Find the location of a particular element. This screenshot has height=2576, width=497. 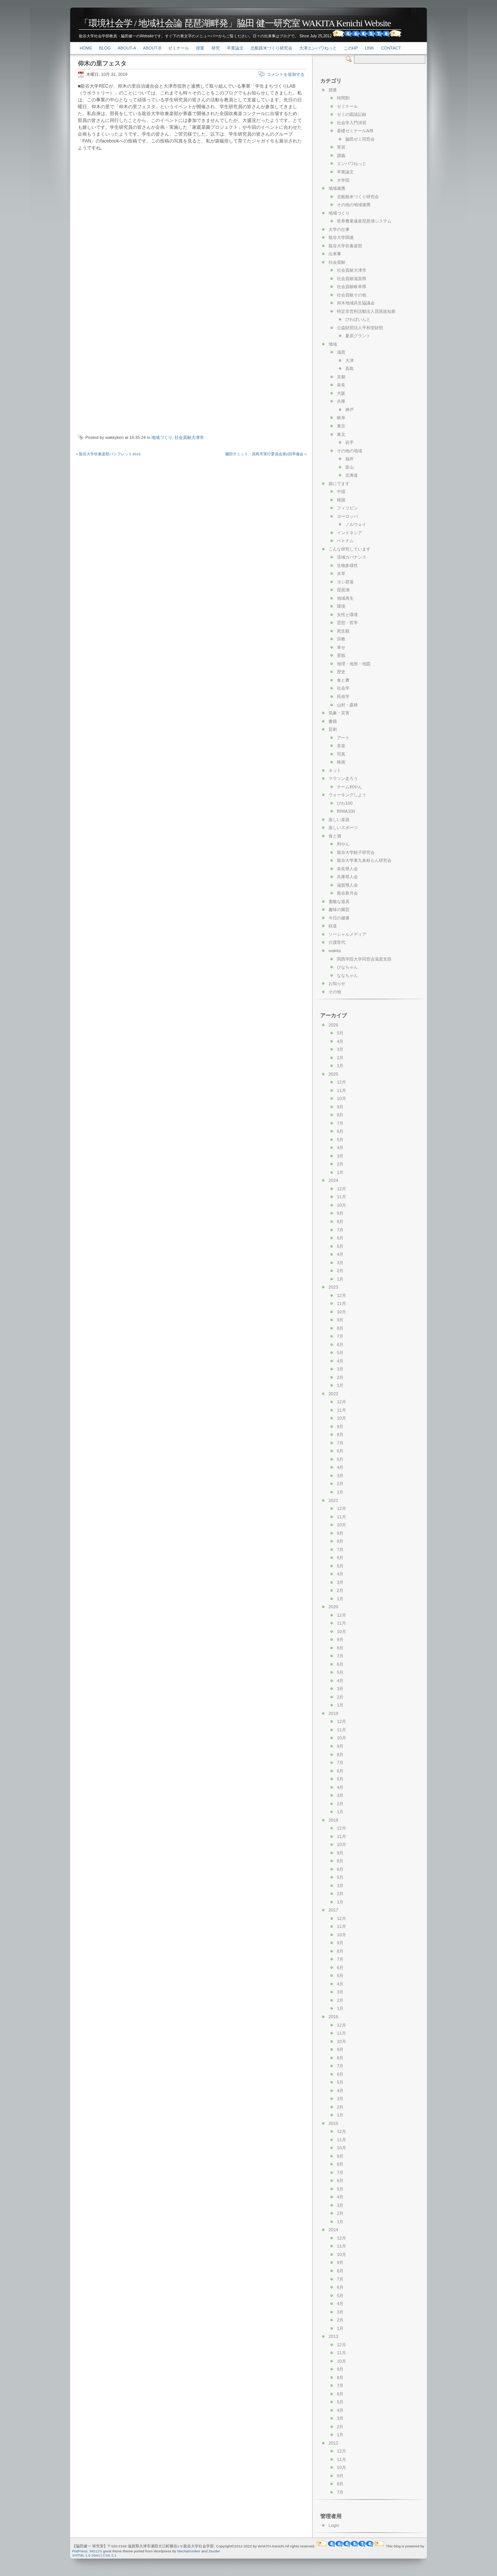

2013 is located at coordinates (333, 2336).